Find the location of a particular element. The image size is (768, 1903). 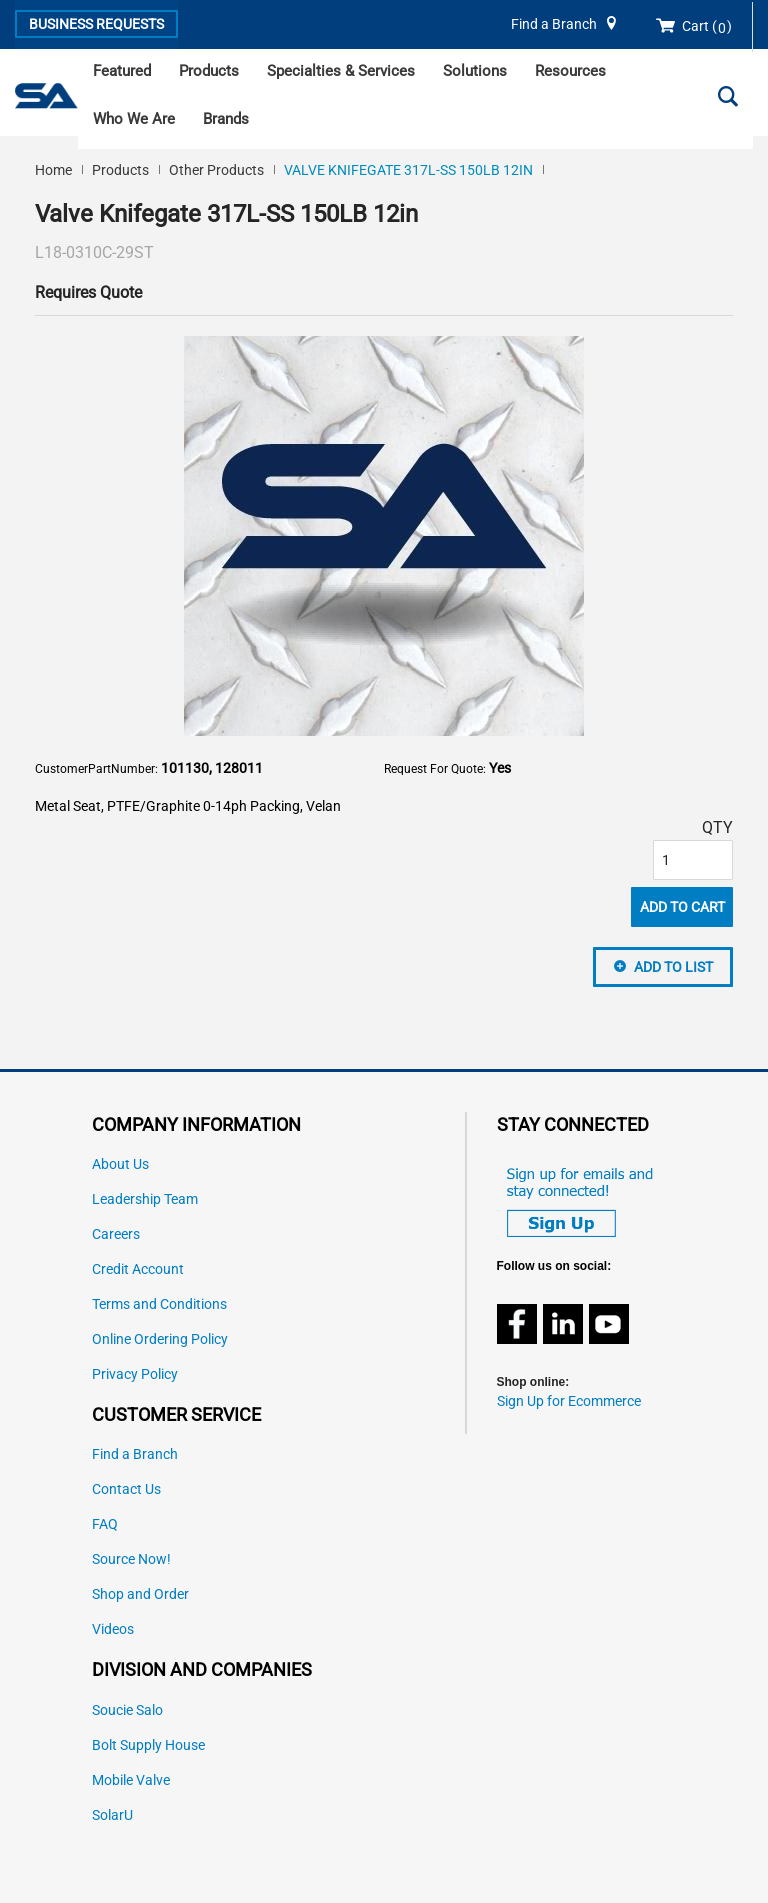

Add To Cart [button] is located at coordinates (682, 907).